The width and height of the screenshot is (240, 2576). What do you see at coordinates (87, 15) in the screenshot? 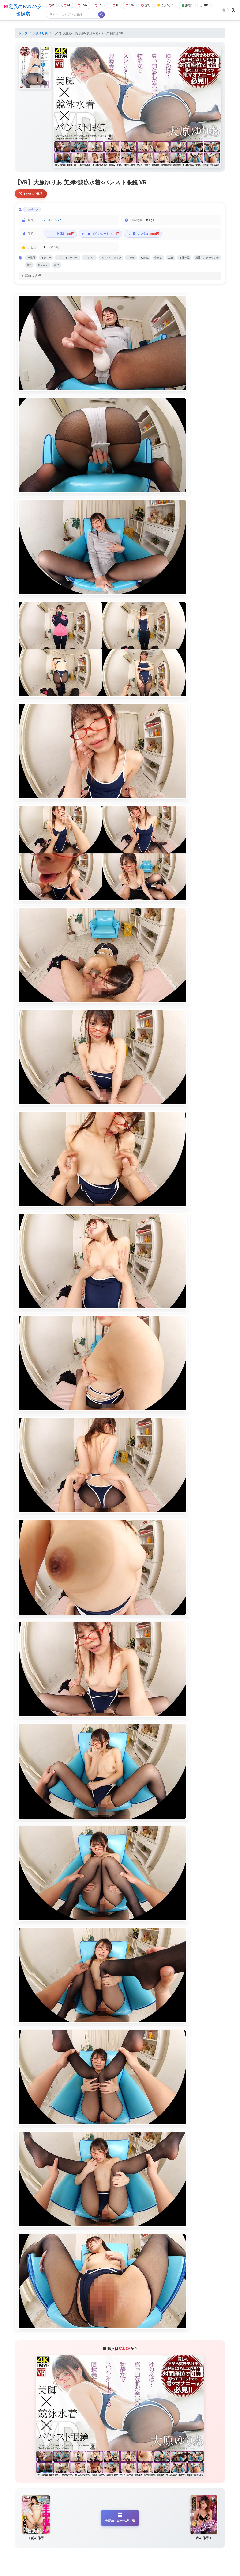
I see `[Search]` at bounding box center [87, 15].